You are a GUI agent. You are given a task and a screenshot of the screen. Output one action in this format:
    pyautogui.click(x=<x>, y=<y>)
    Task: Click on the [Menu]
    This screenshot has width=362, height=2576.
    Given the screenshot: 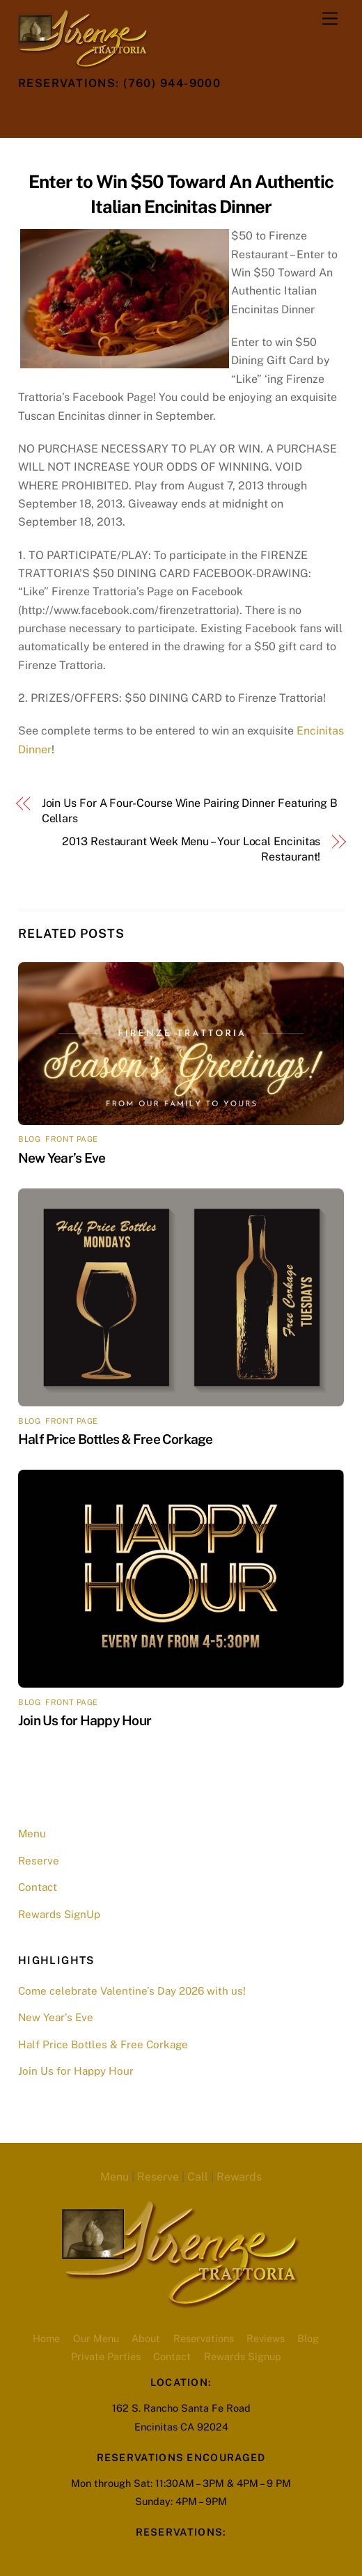 What is the action you would take?
    pyautogui.click(x=330, y=19)
    